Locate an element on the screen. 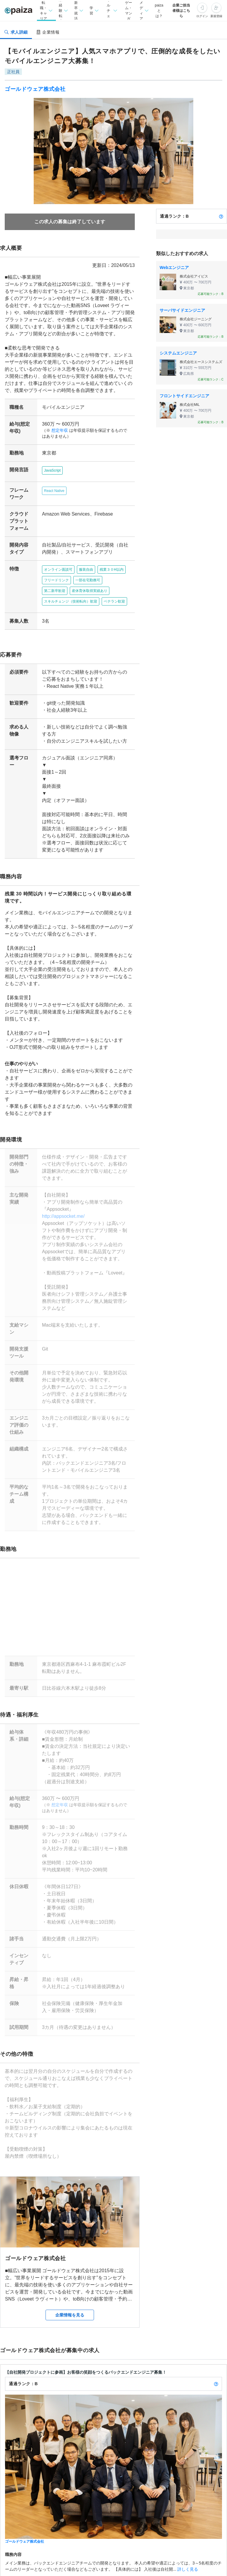 Image resolution: width=227 pixels, height=2576 pixels. 企業ご担当者様はこちら is located at coordinates (181, 10).